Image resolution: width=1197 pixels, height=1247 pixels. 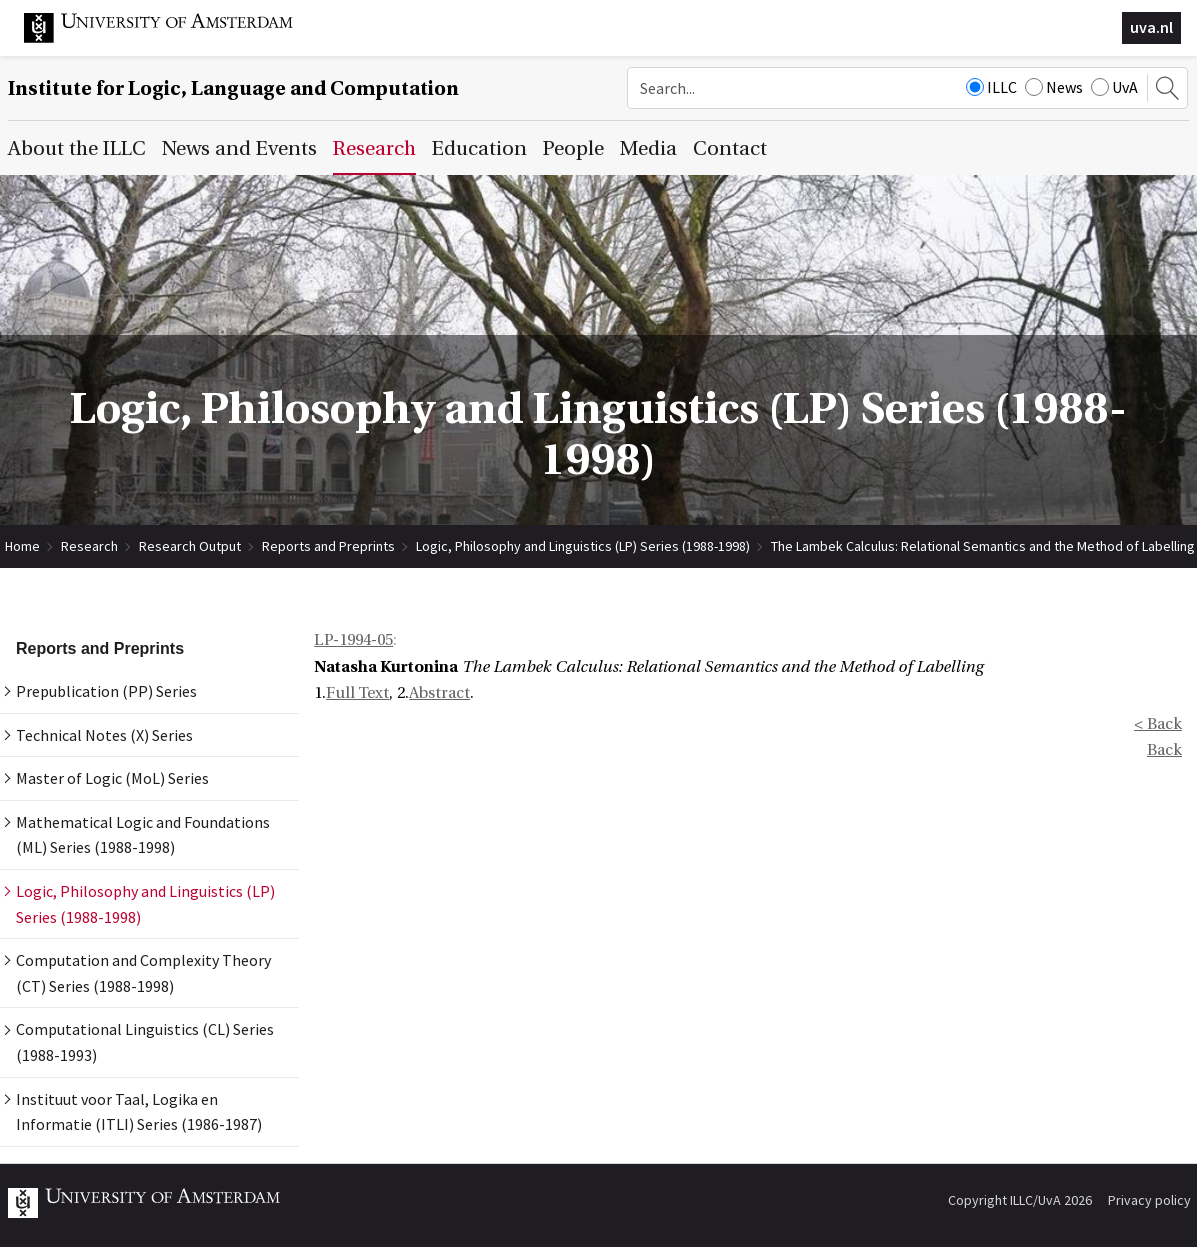 I want to click on ILLC, so click(x=991, y=87).